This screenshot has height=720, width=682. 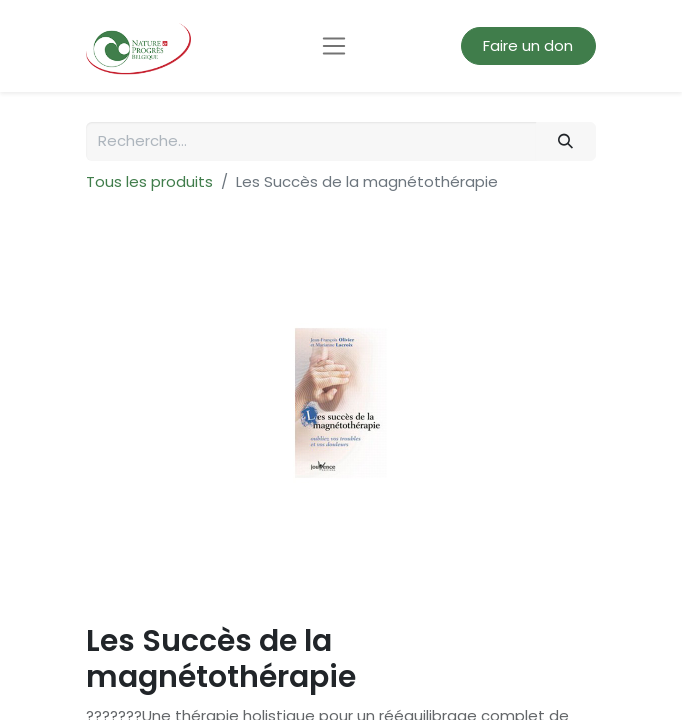 I want to click on [Rechercher], so click(x=566, y=141).